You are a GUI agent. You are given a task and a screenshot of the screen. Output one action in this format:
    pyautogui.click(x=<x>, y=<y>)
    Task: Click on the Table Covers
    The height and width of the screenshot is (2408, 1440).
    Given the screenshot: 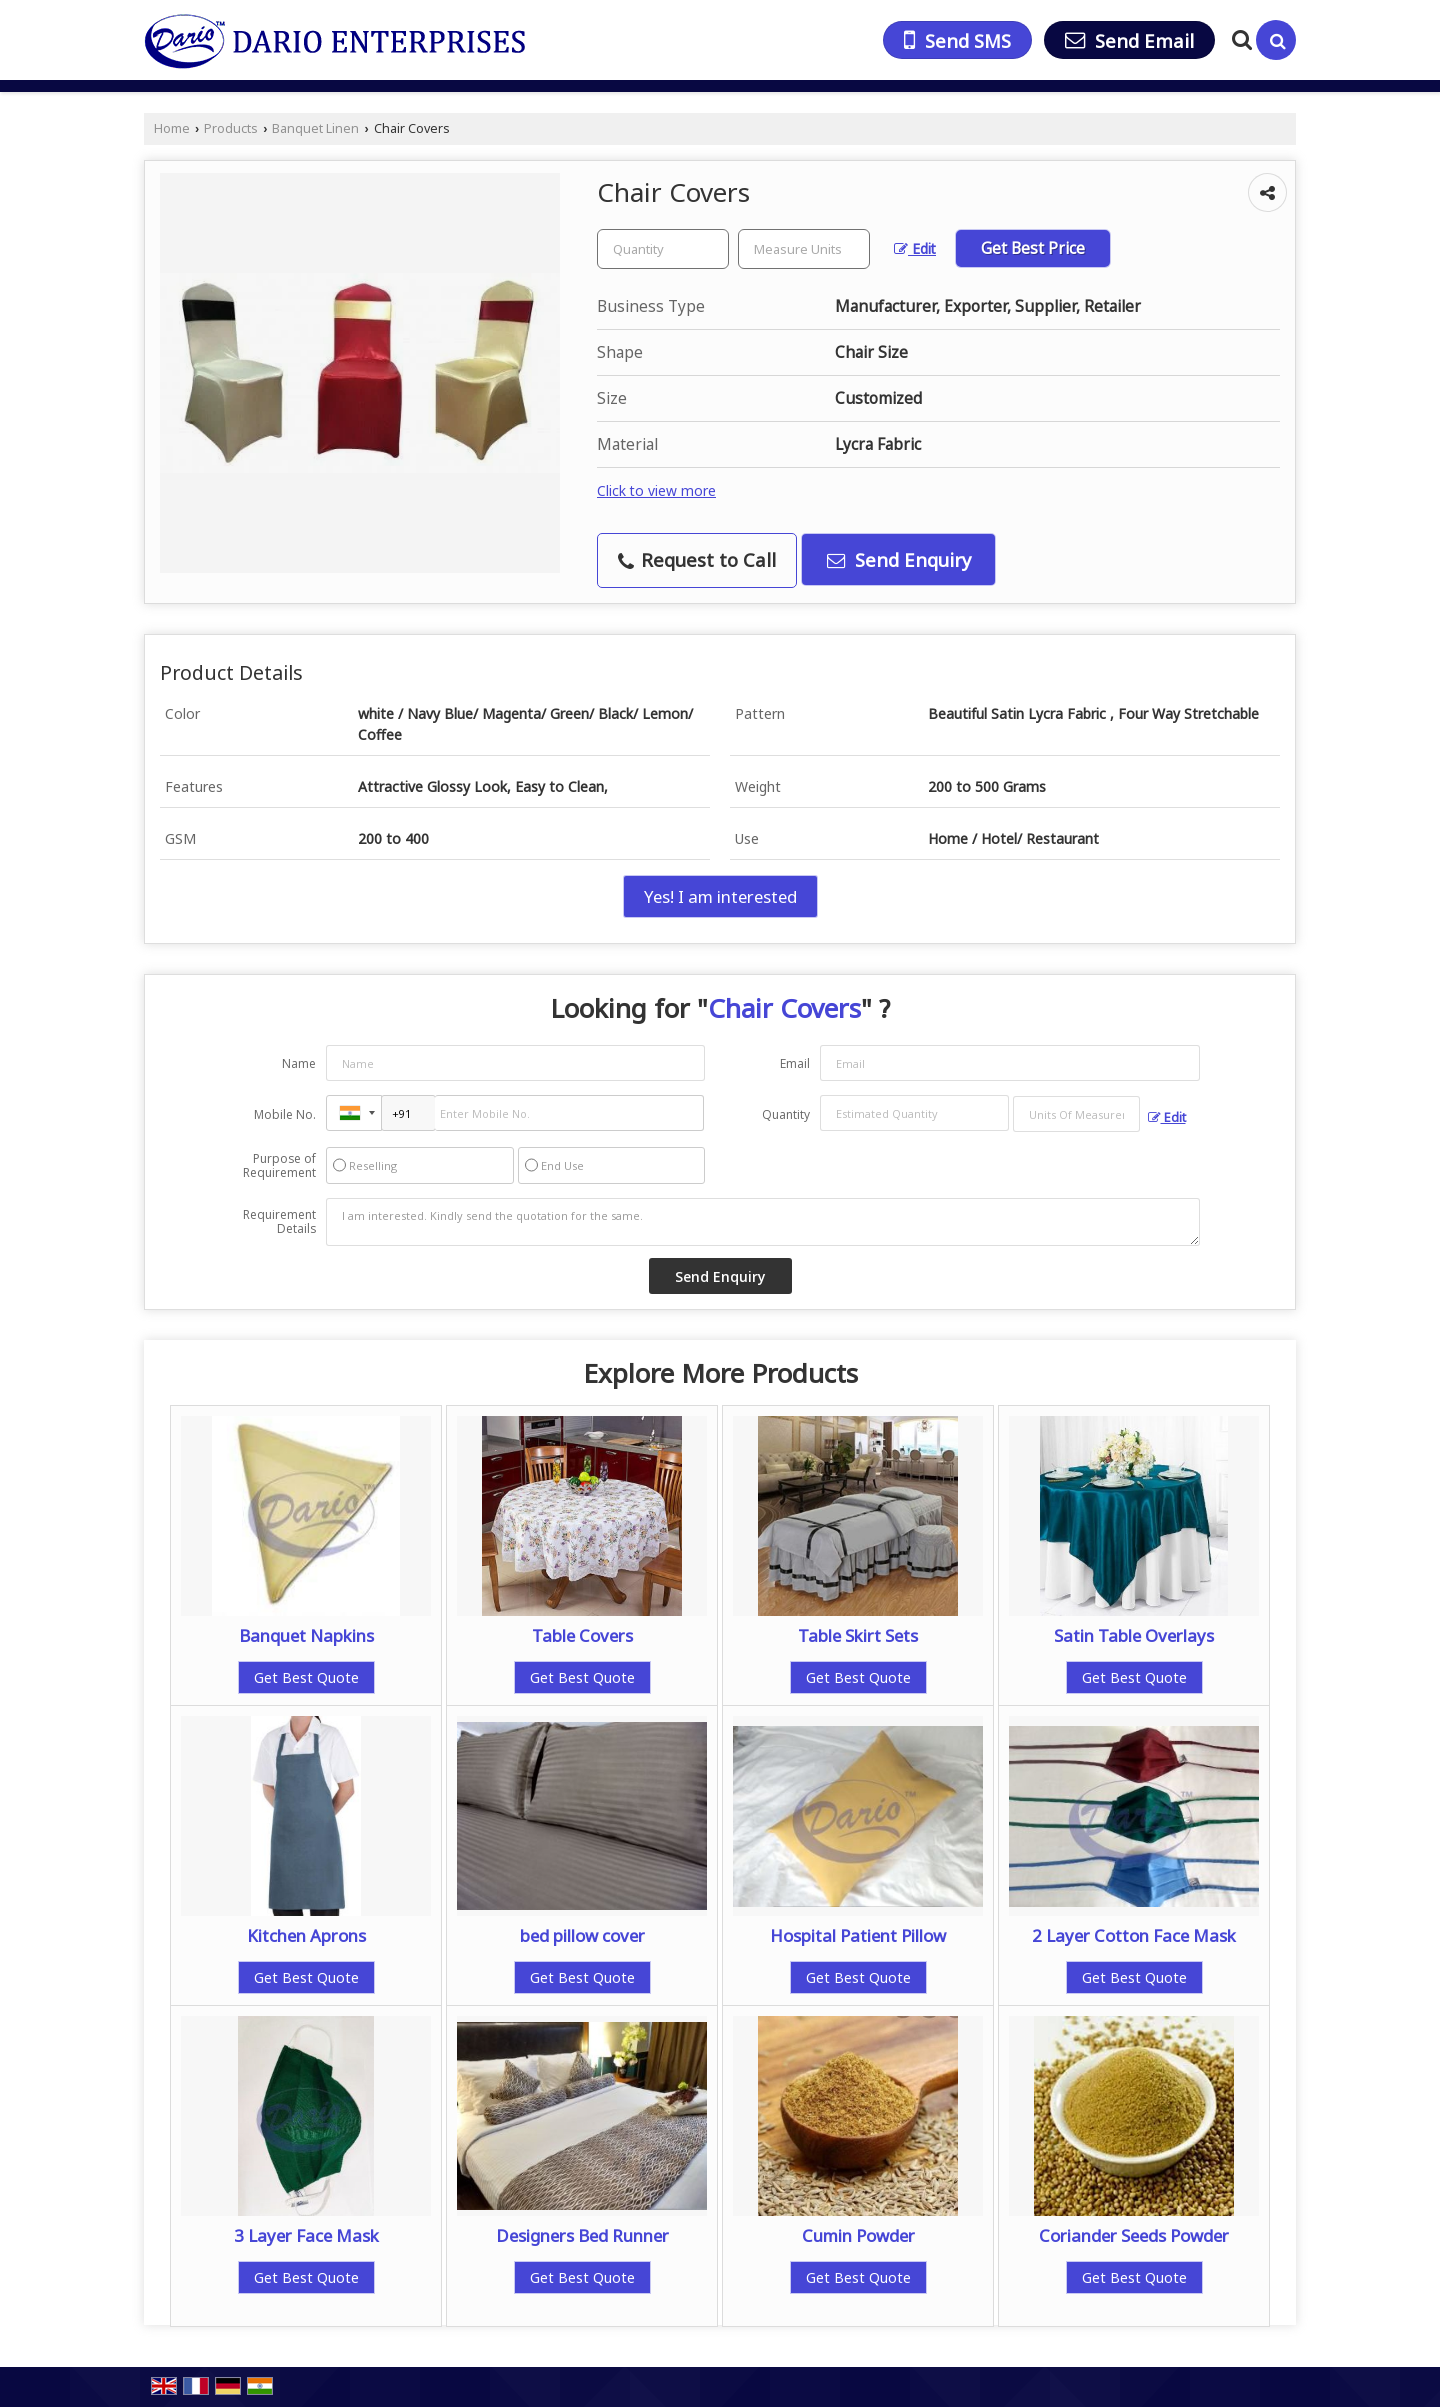 What is the action you would take?
    pyautogui.click(x=582, y=1635)
    